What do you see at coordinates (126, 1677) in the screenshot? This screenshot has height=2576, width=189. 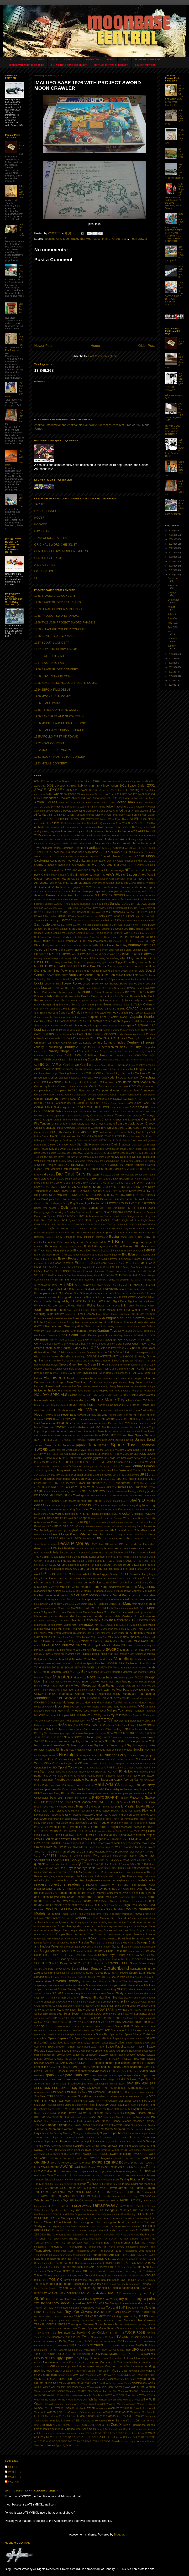 I see `Moon Beams` at bounding box center [126, 1677].